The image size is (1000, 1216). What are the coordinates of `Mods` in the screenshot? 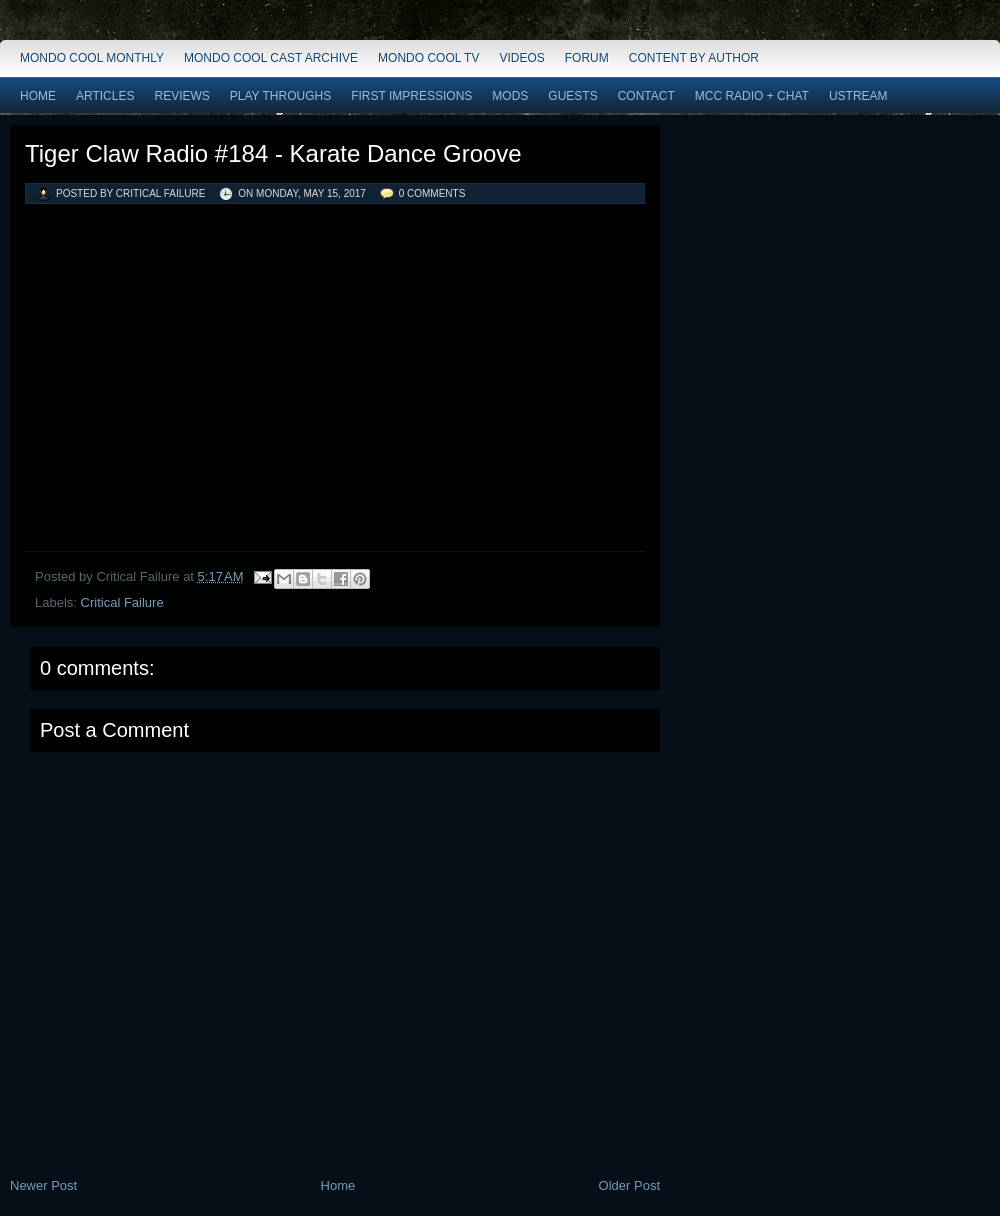 It's located at (510, 96).